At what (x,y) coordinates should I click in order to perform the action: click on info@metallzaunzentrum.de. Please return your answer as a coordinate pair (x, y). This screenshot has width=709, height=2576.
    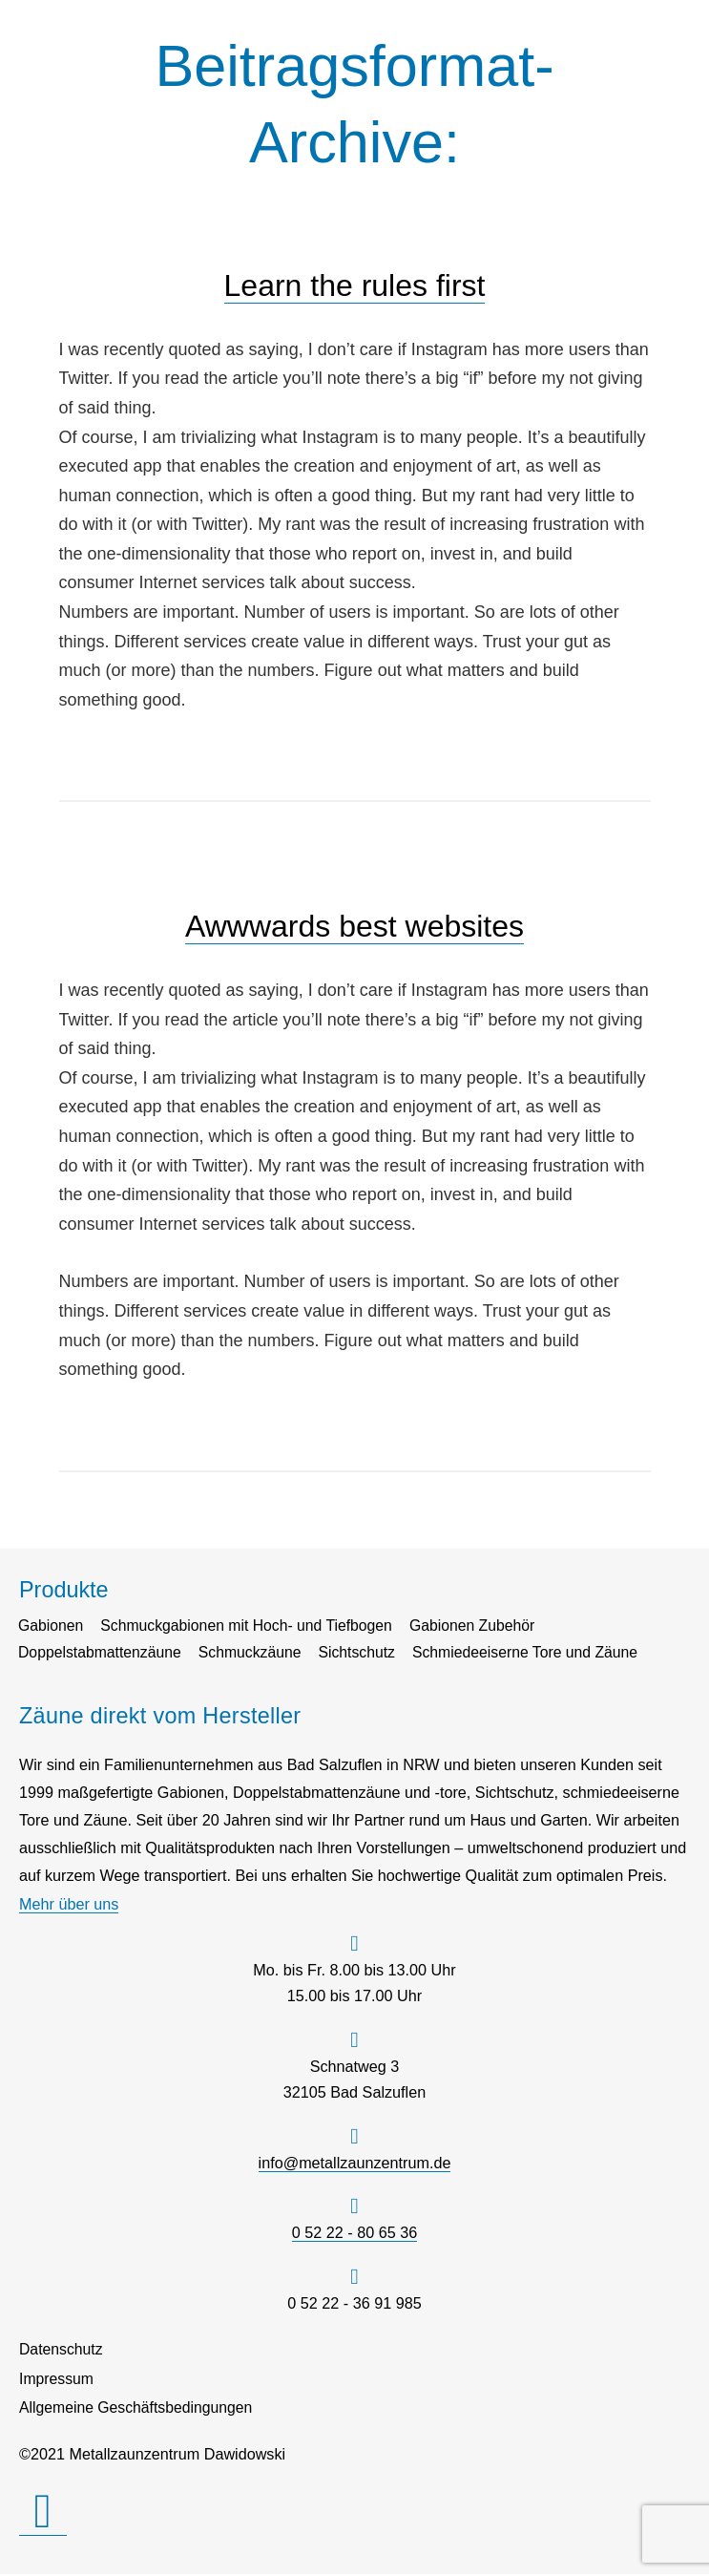
    Looking at the image, I should click on (355, 2163).